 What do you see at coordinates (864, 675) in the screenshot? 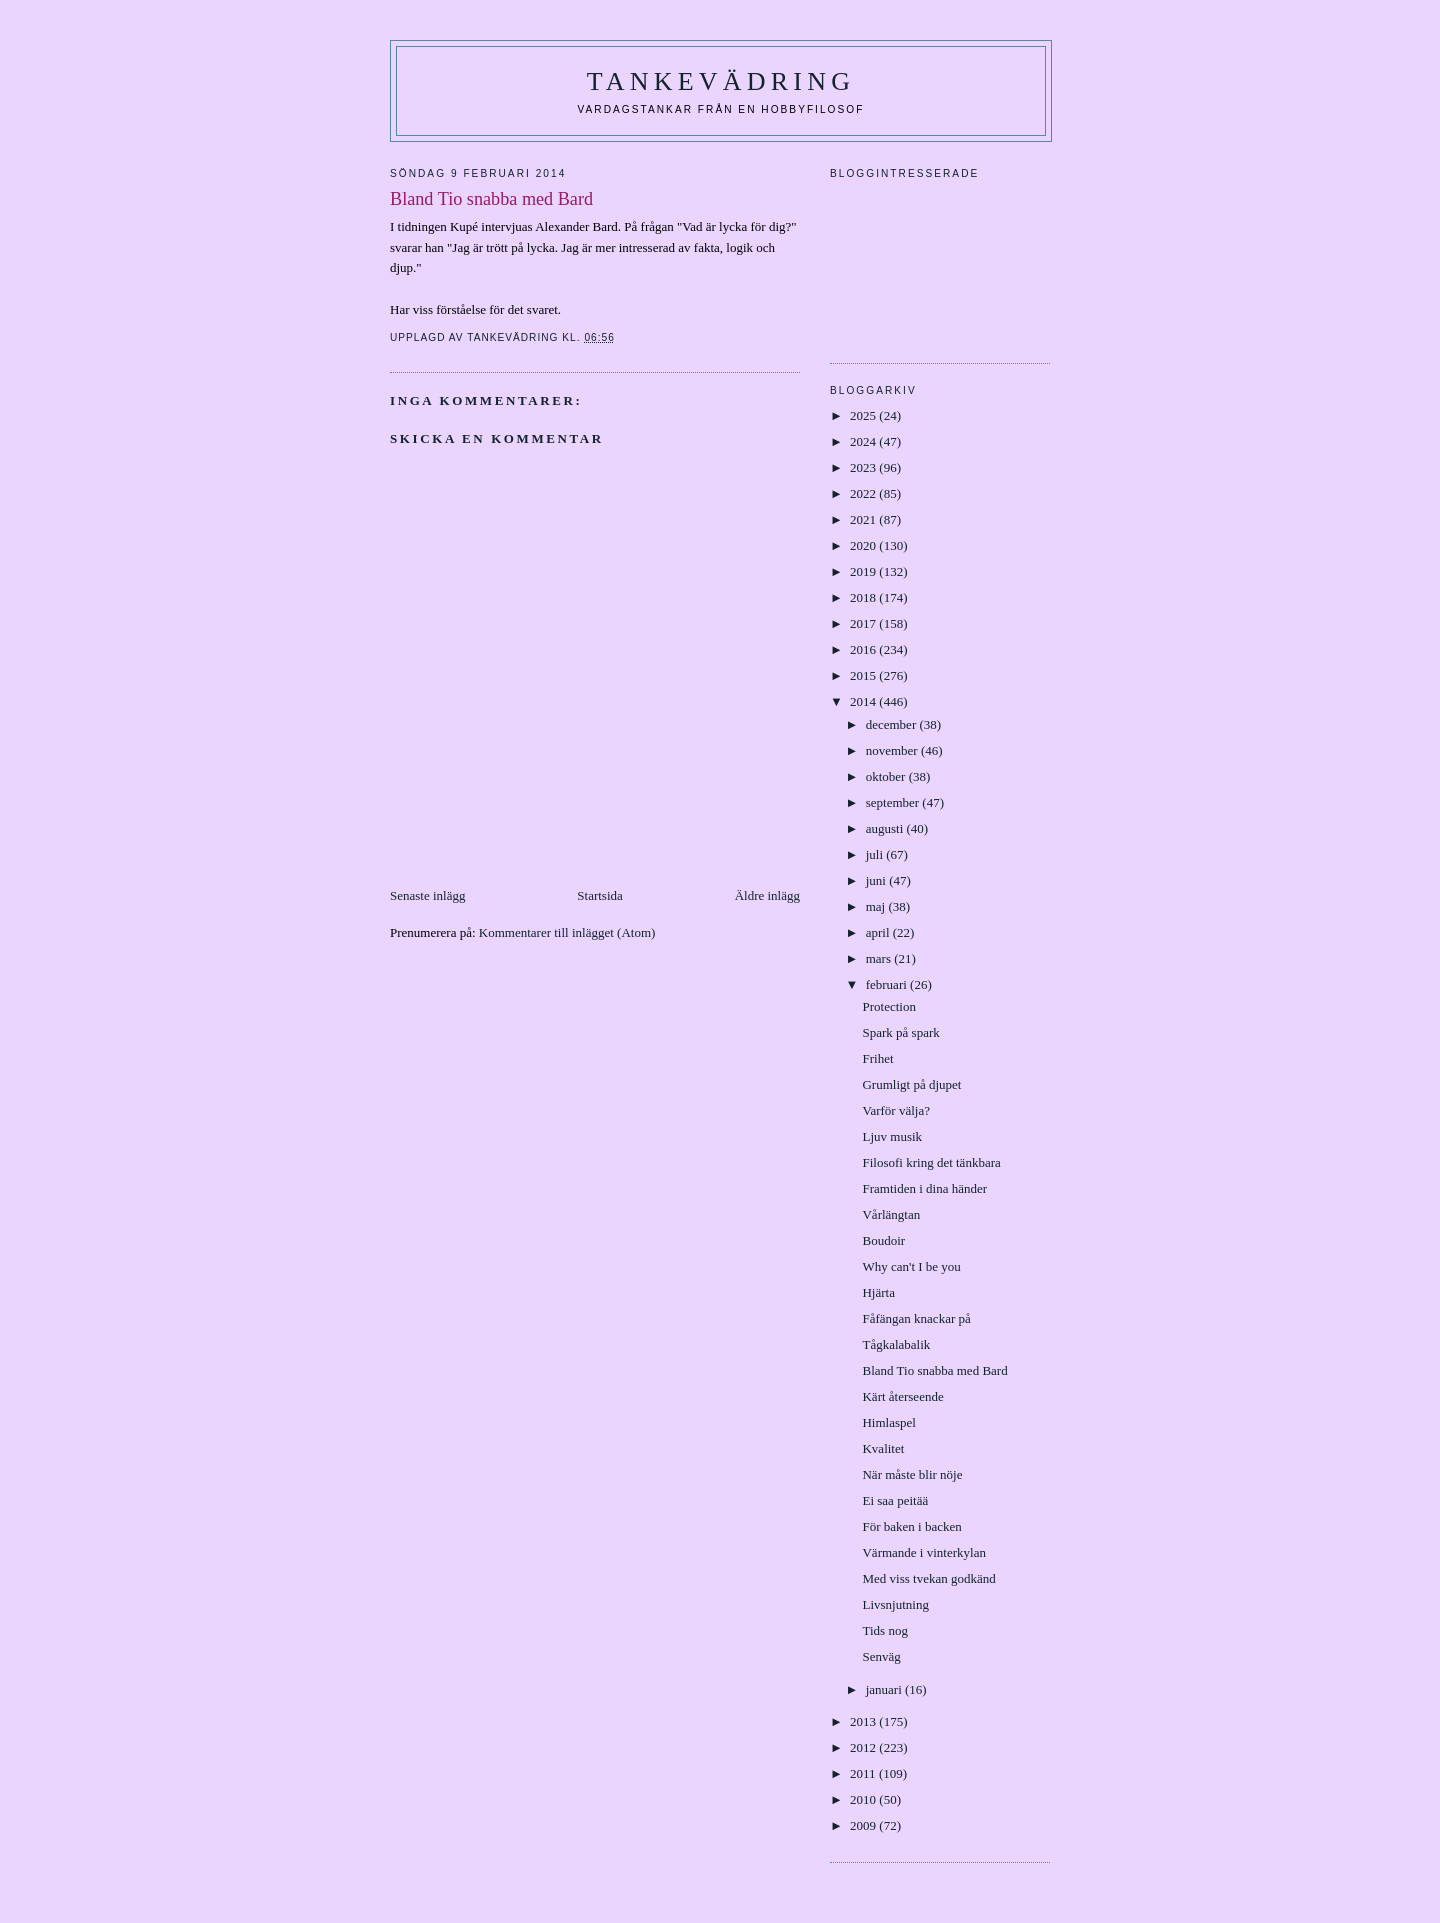
I see `2015` at bounding box center [864, 675].